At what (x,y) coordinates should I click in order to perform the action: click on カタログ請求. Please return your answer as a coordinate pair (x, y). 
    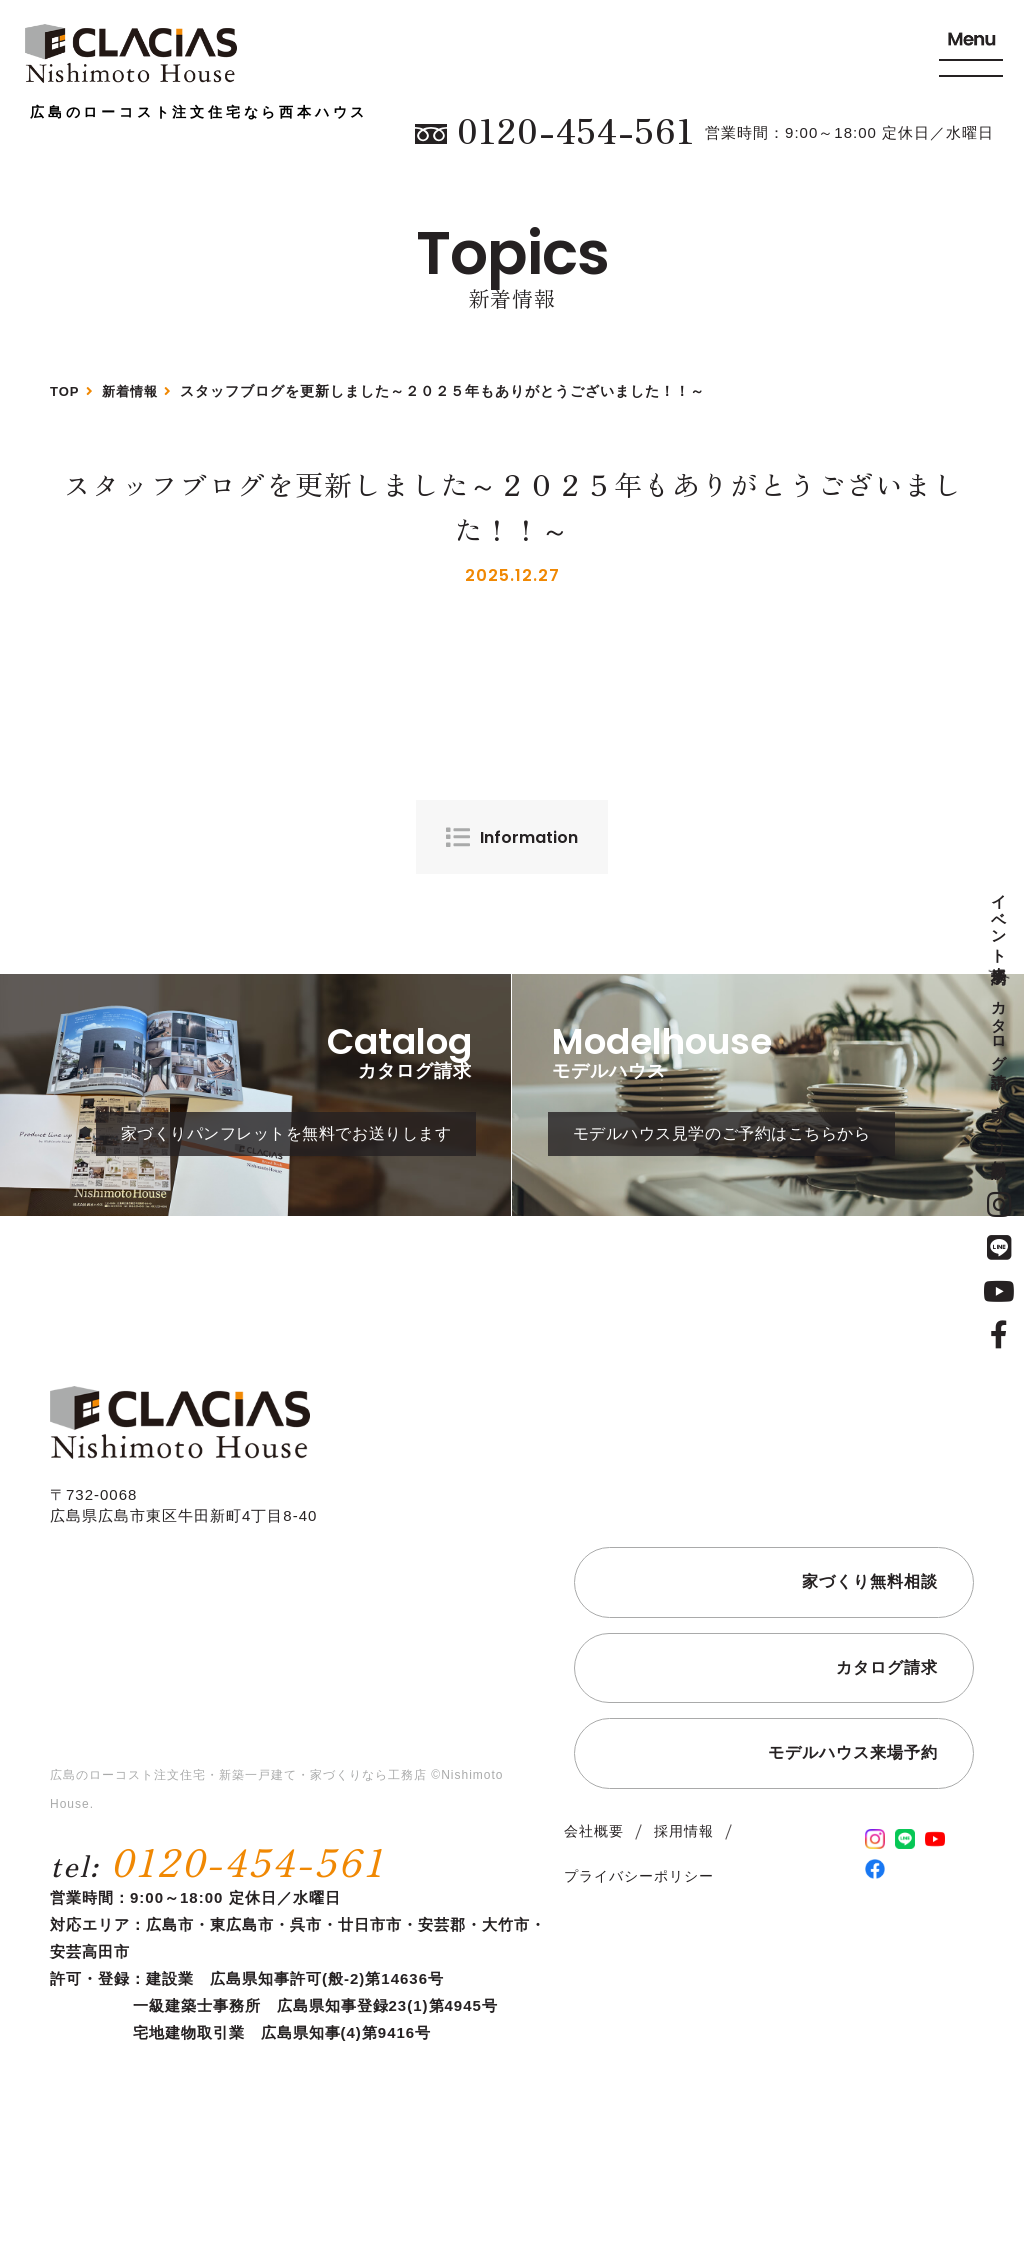
    Looking at the image, I should click on (999, 1026).